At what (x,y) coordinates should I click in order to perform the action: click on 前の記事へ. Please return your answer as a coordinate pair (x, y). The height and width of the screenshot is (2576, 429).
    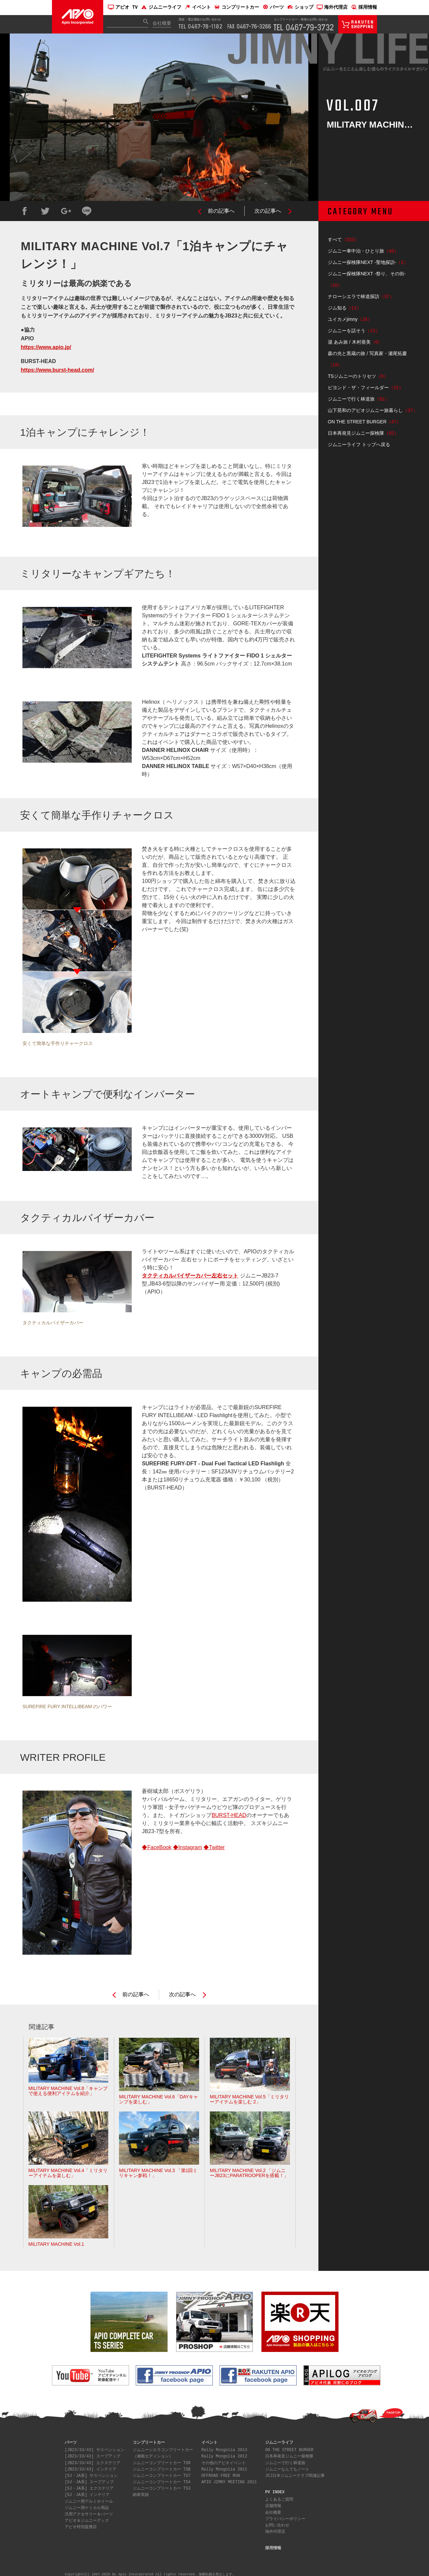
    Looking at the image, I should click on (221, 211).